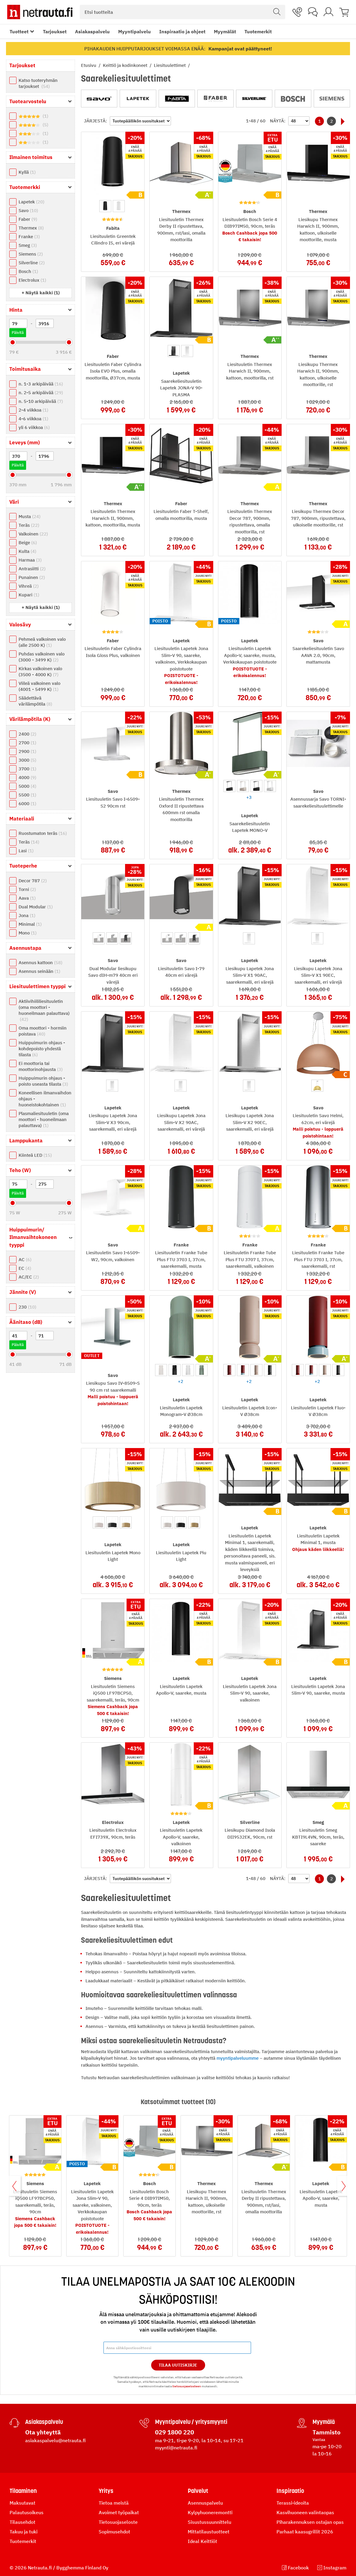 This screenshot has height=2576, width=356. I want to click on Asennus seinään, so click(39, 971).